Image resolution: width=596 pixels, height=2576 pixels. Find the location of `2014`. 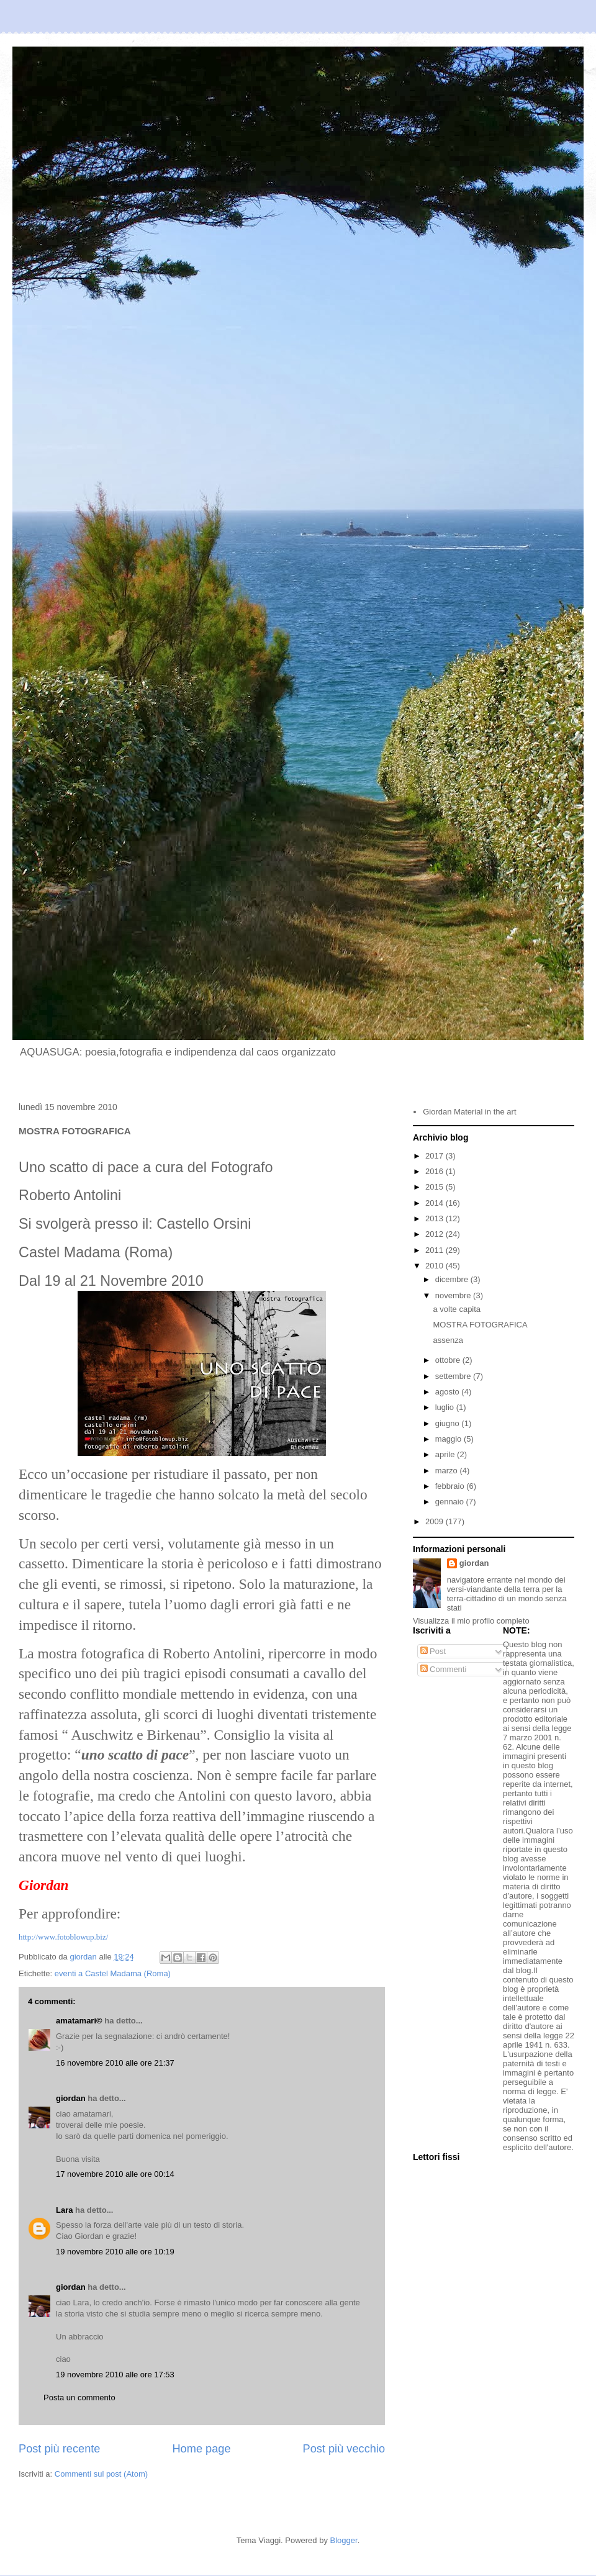

2014 is located at coordinates (435, 1203).